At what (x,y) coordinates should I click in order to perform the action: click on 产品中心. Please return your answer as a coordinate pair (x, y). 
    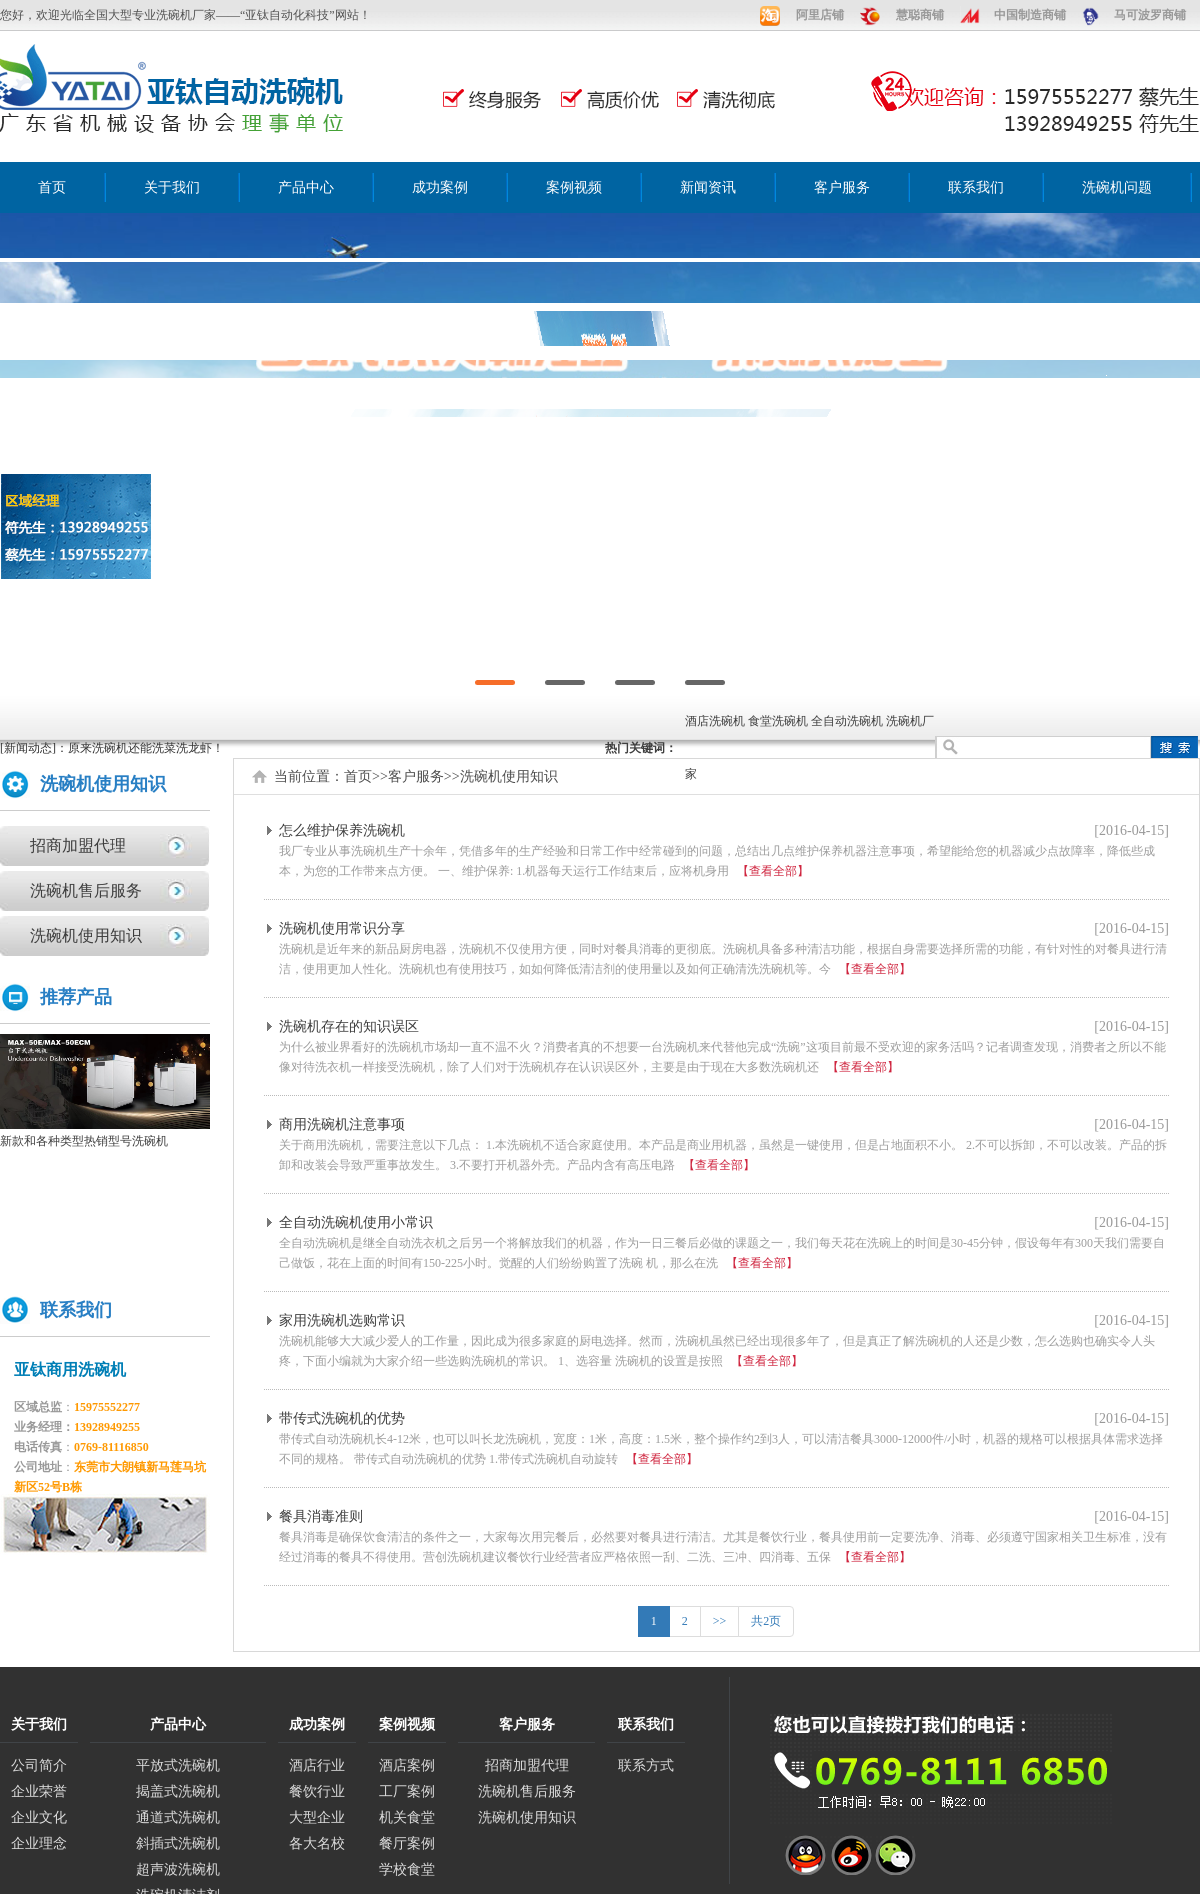
    Looking at the image, I should click on (306, 187).